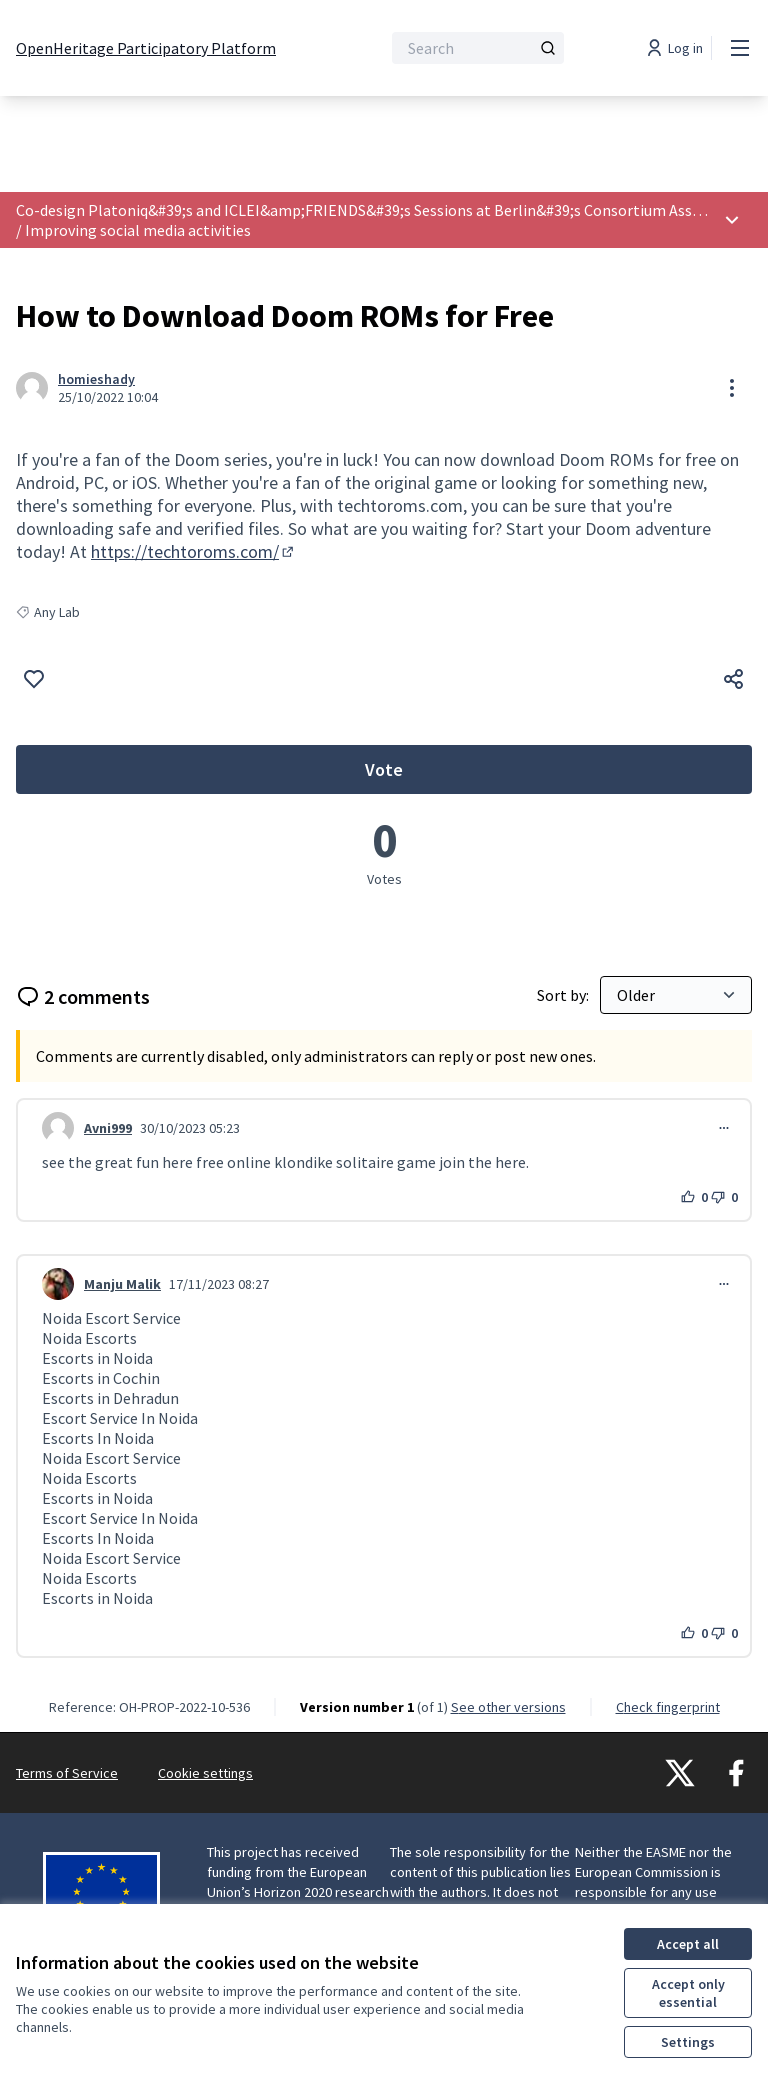  Describe the element at coordinates (668, 1707) in the screenshot. I see `Check fingerprint` at that location.